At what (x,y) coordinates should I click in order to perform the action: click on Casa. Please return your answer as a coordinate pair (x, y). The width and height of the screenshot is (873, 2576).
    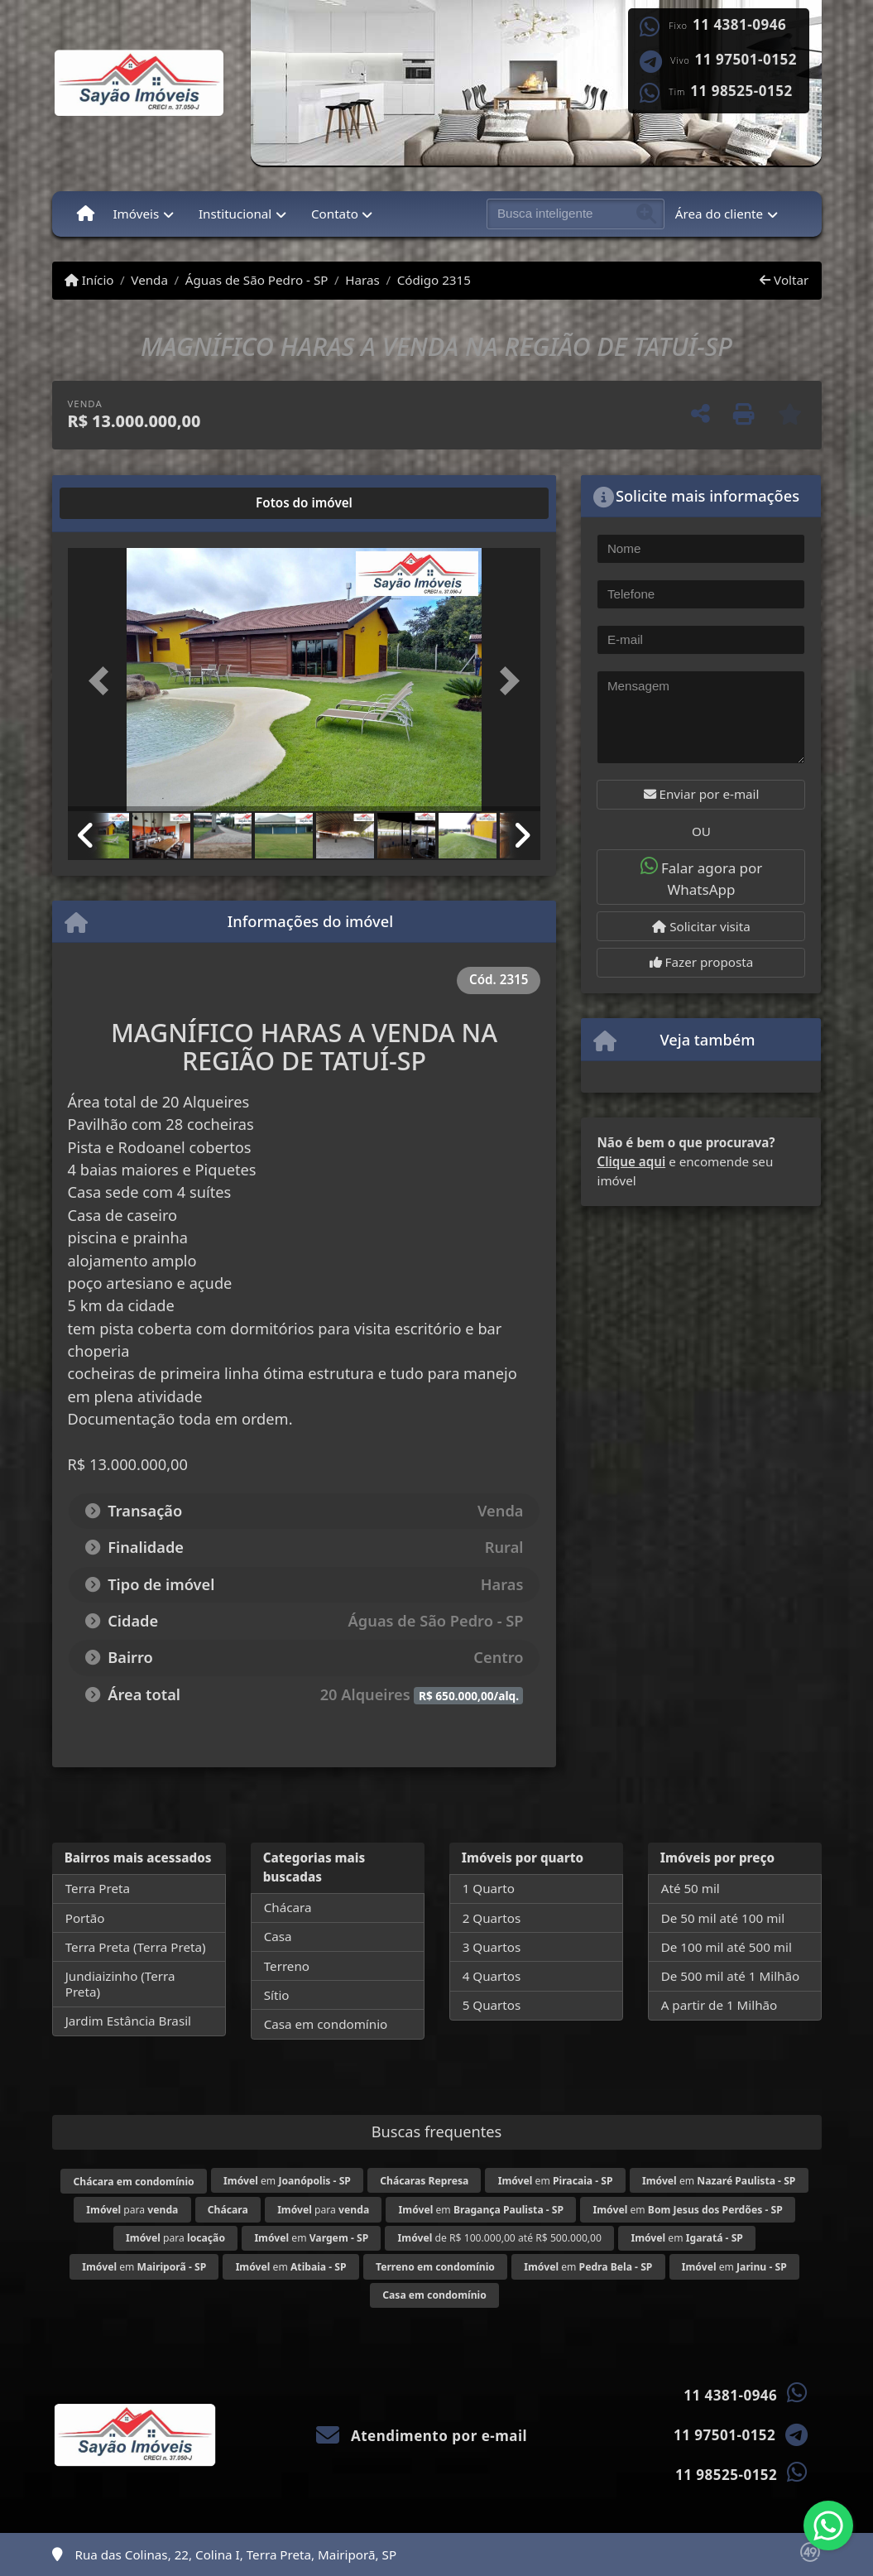
    Looking at the image, I should click on (278, 1936).